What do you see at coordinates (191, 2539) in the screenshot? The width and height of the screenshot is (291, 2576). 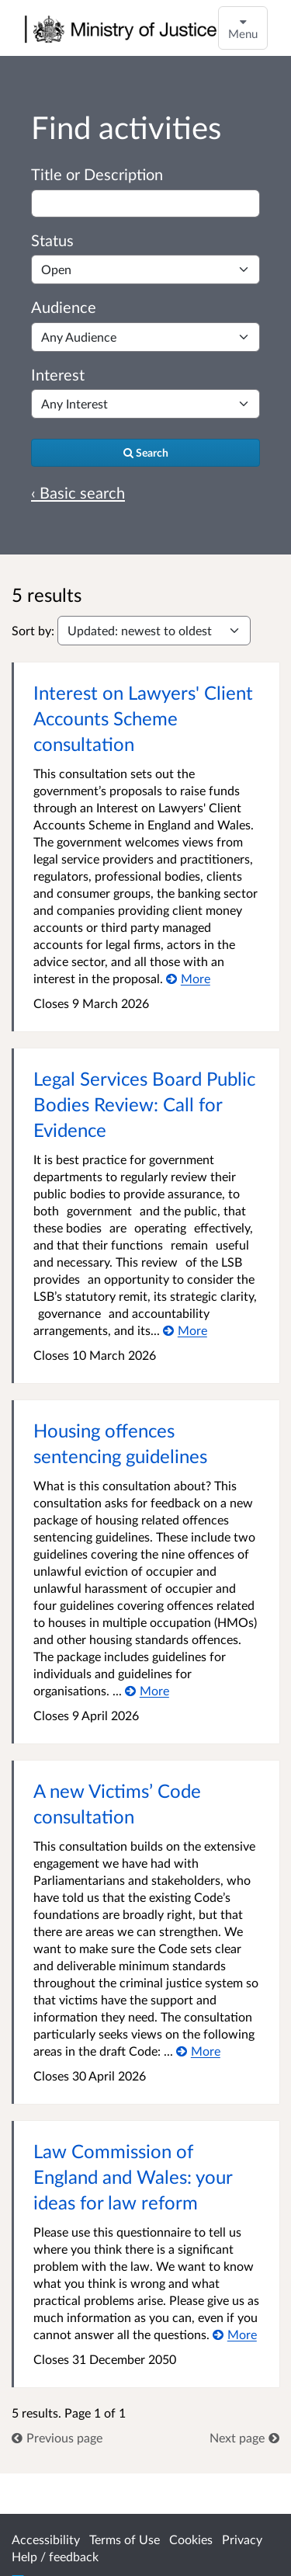 I see `Cookies` at bounding box center [191, 2539].